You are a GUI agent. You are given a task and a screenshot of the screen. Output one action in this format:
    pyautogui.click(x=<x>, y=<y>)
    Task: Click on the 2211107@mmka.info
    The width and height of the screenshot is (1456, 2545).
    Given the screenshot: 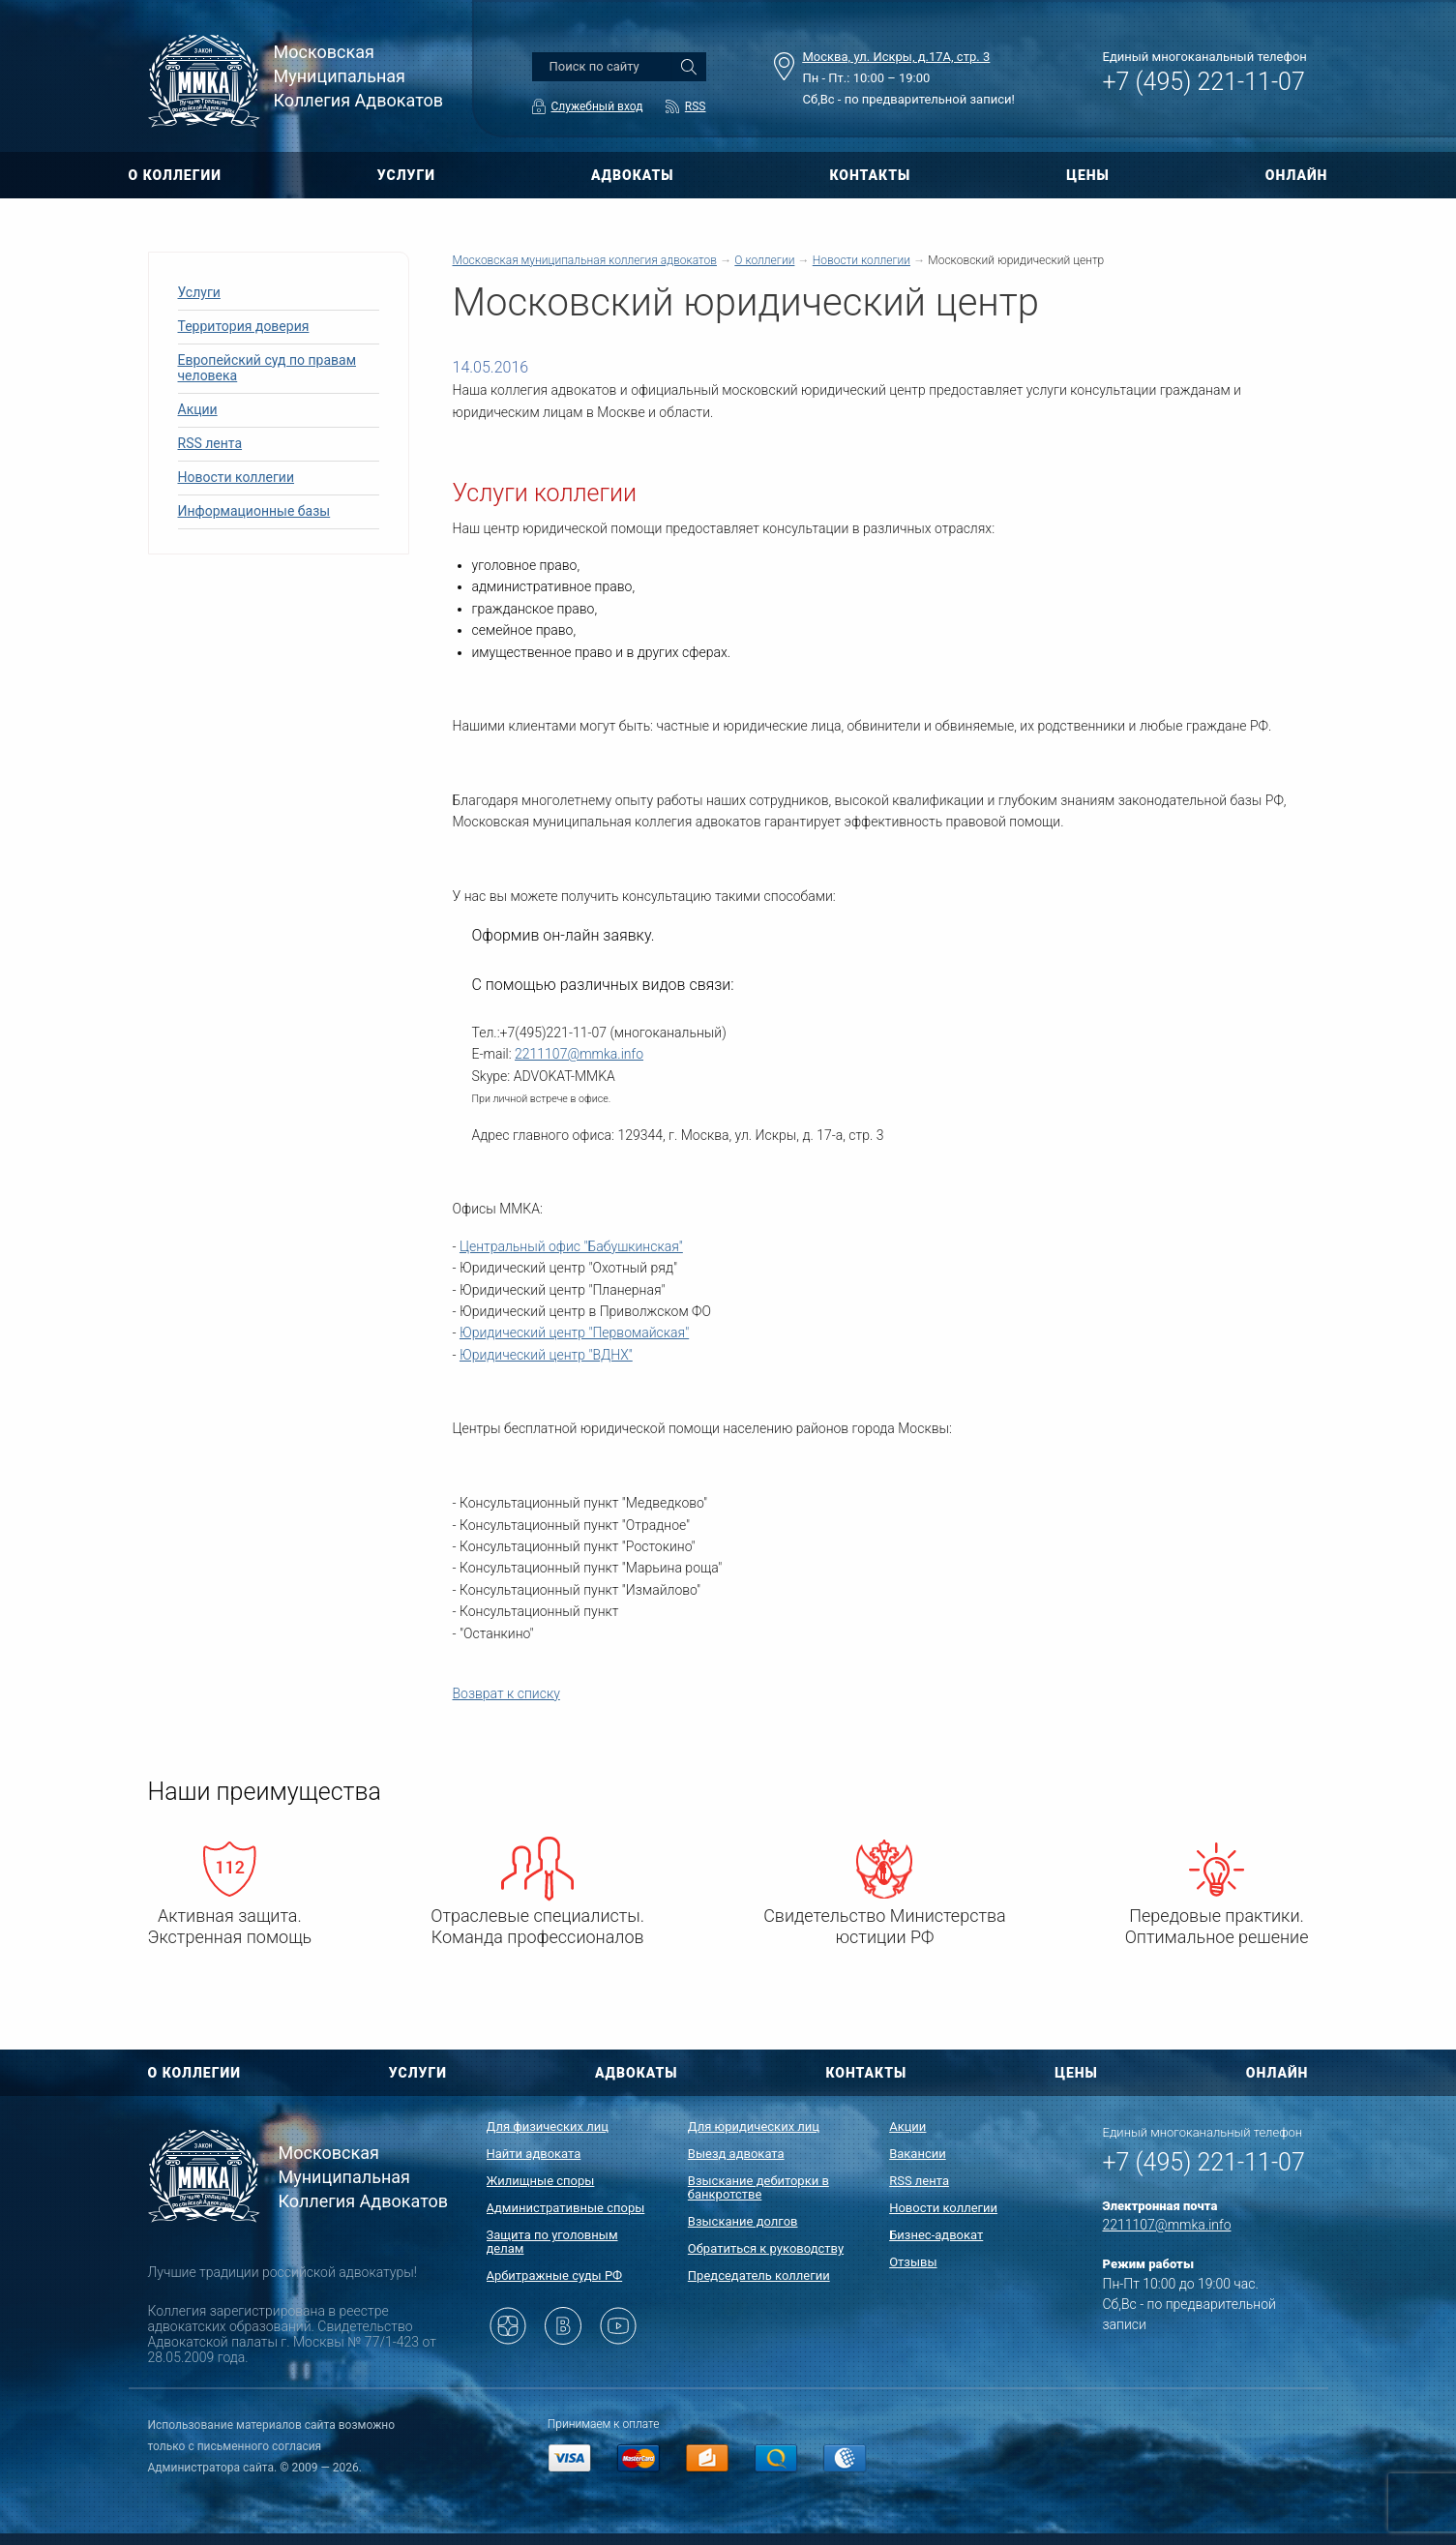 What is the action you would take?
    pyautogui.click(x=579, y=1054)
    